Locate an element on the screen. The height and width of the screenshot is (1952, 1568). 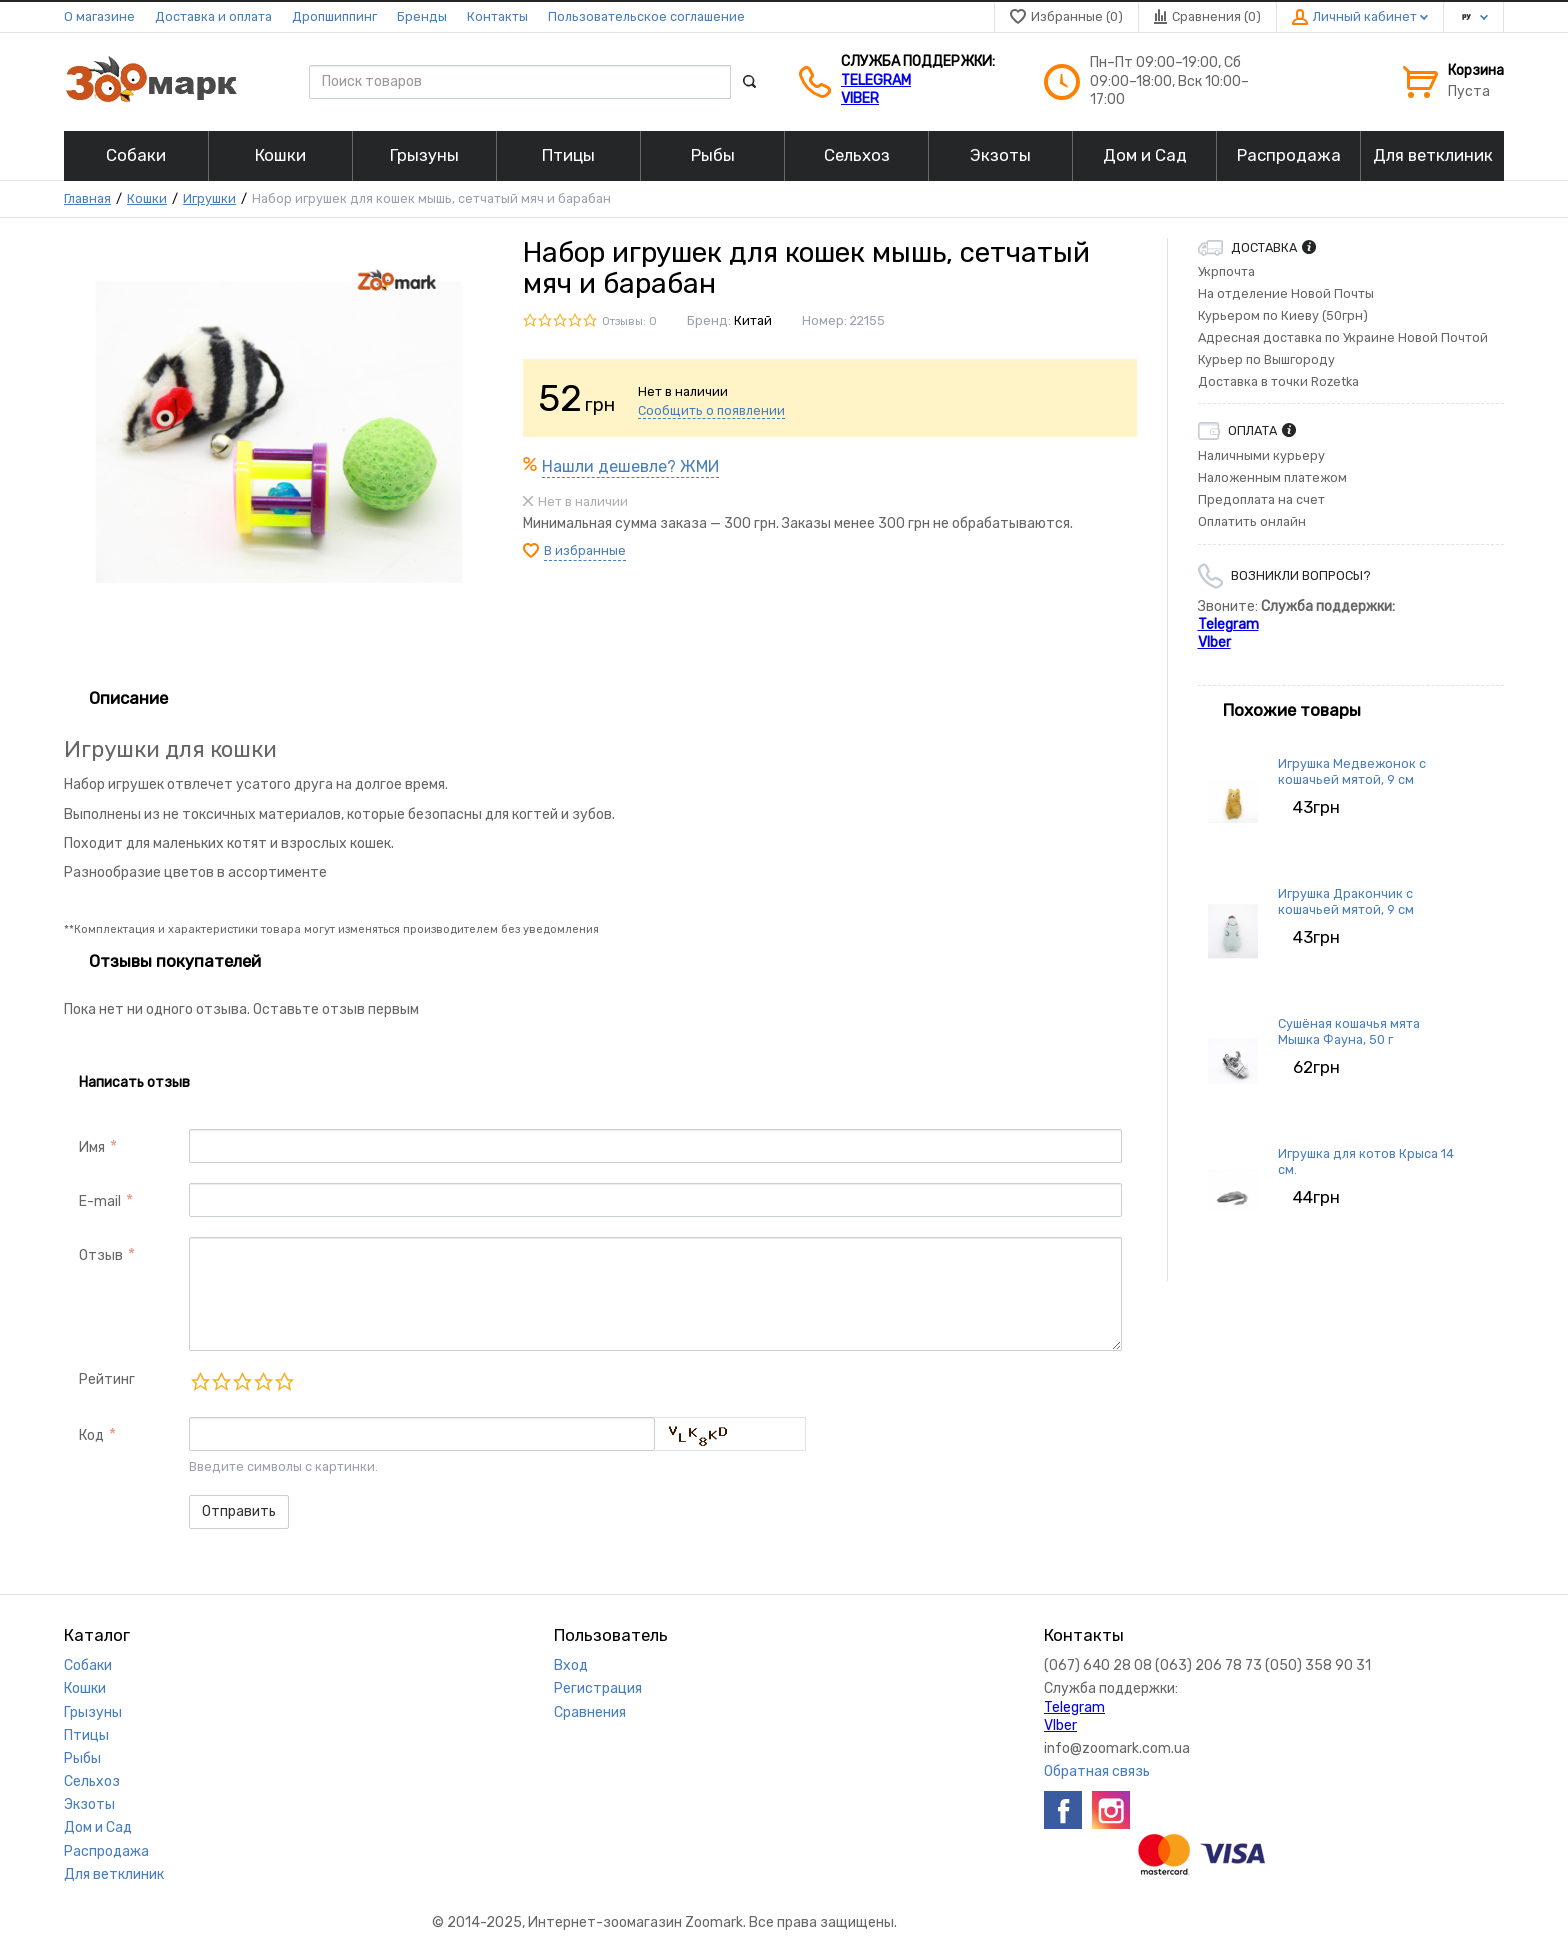
VIber is located at coordinates (860, 98).